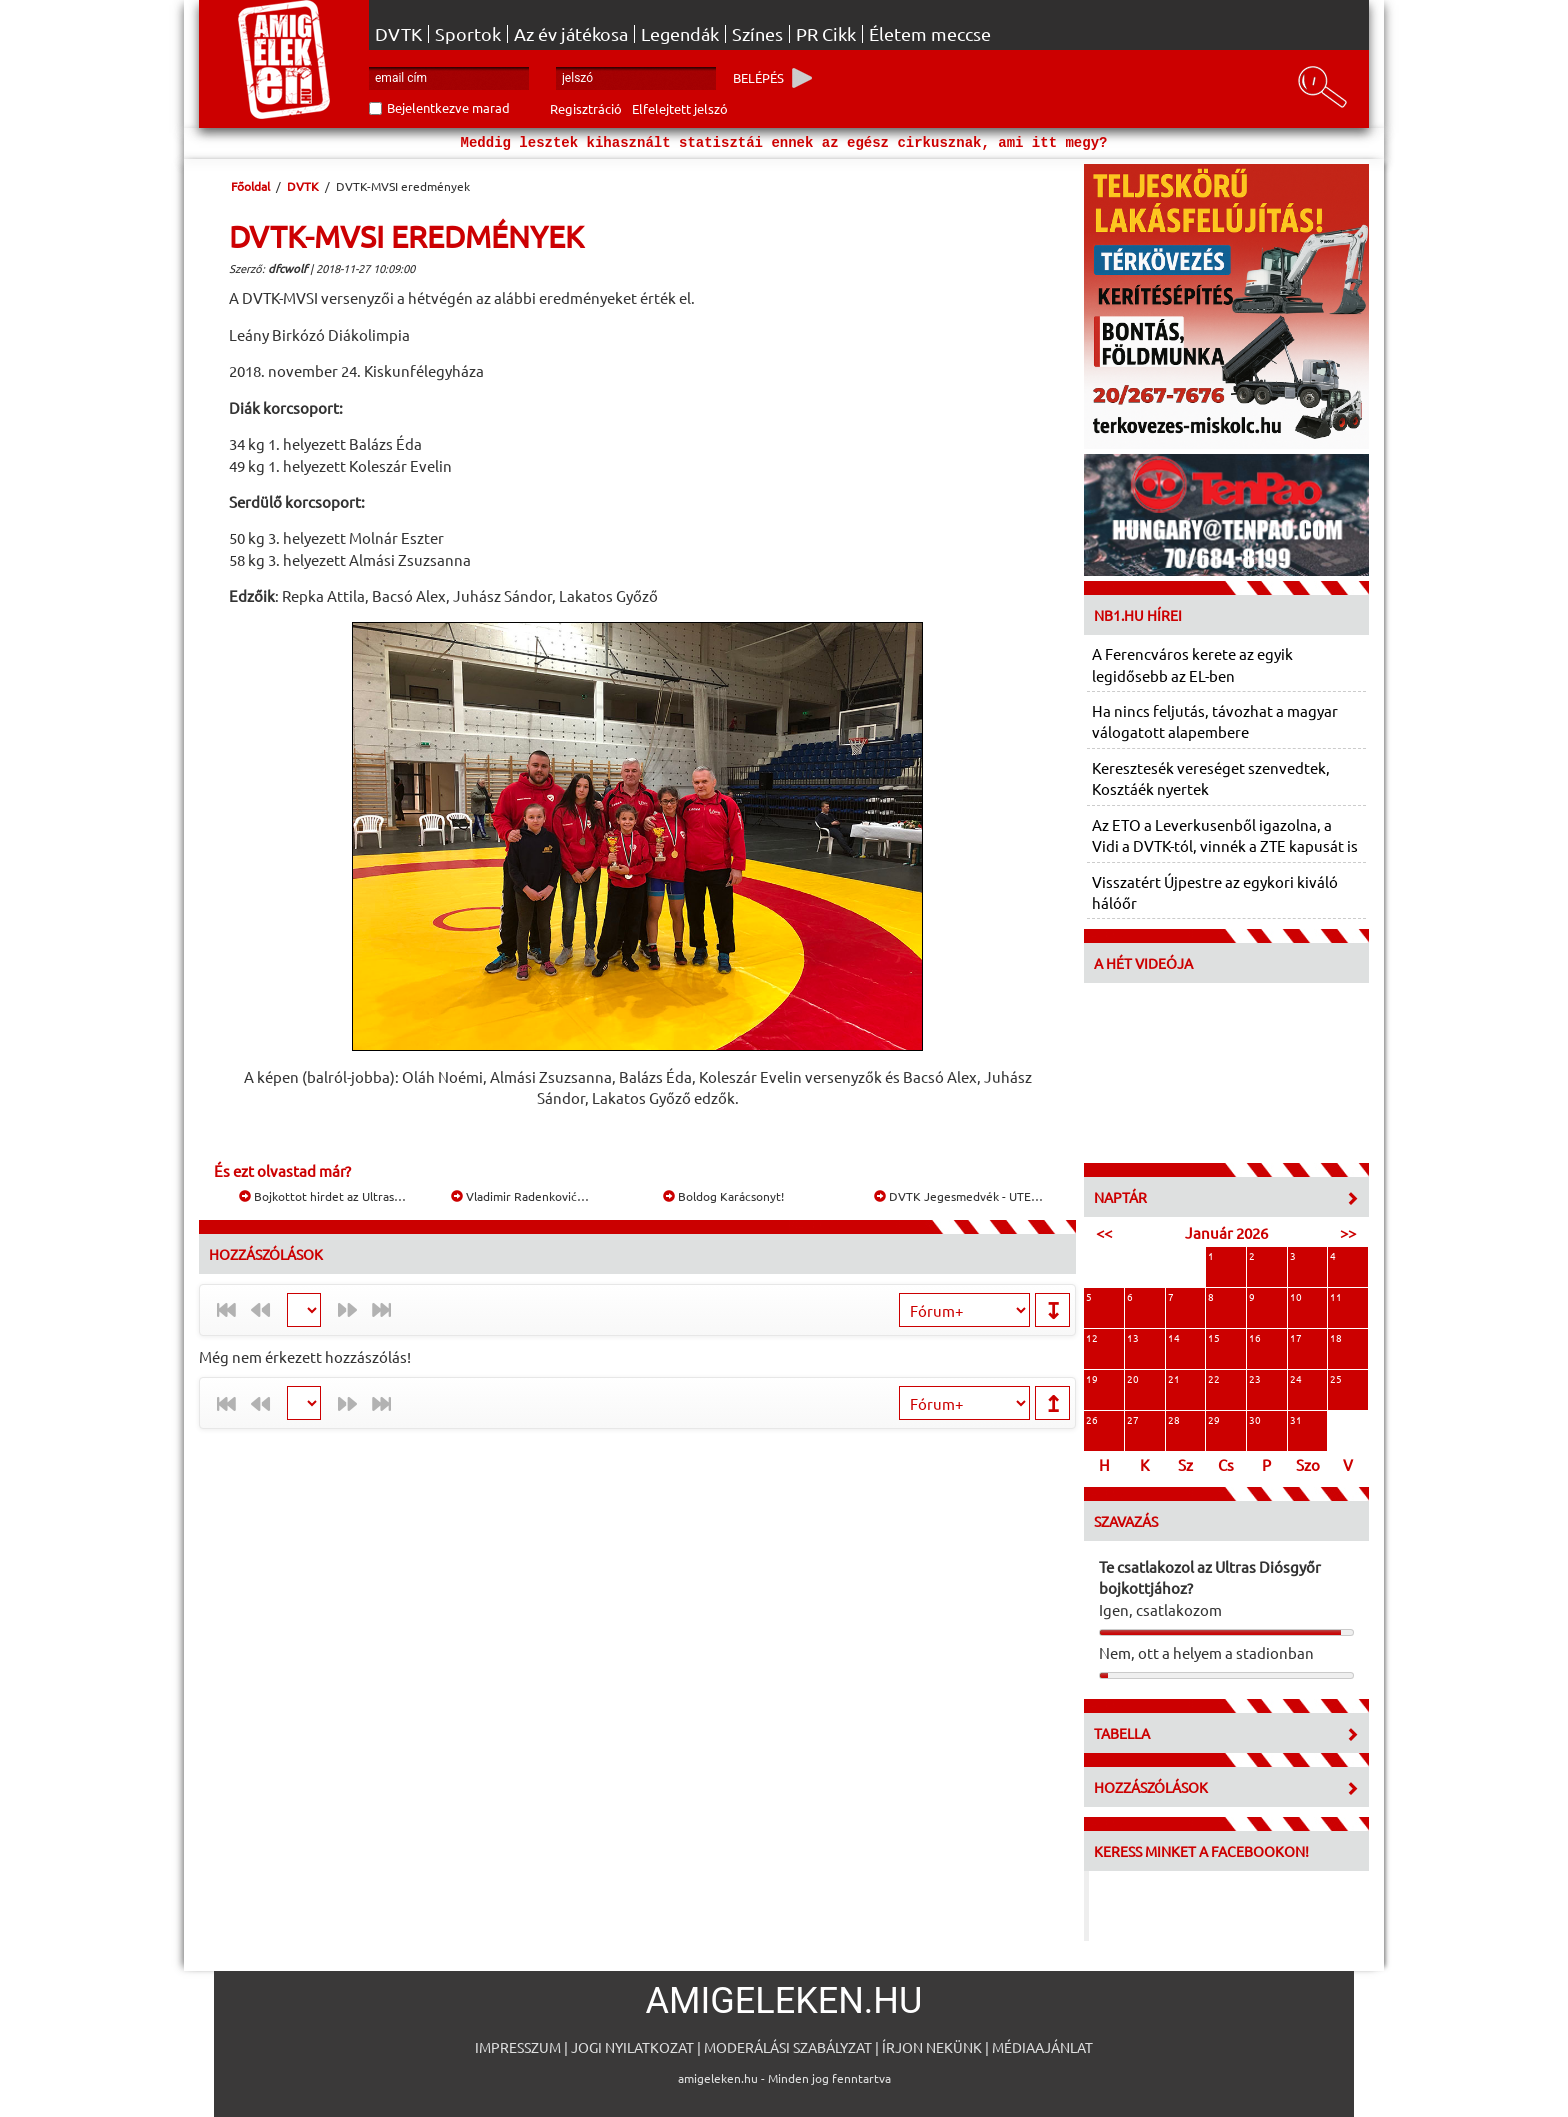  Describe the element at coordinates (1215, 721) in the screenshot. I see `Ha nincs feljutás, távozhat a magyar válogatott alapembere` at that location.